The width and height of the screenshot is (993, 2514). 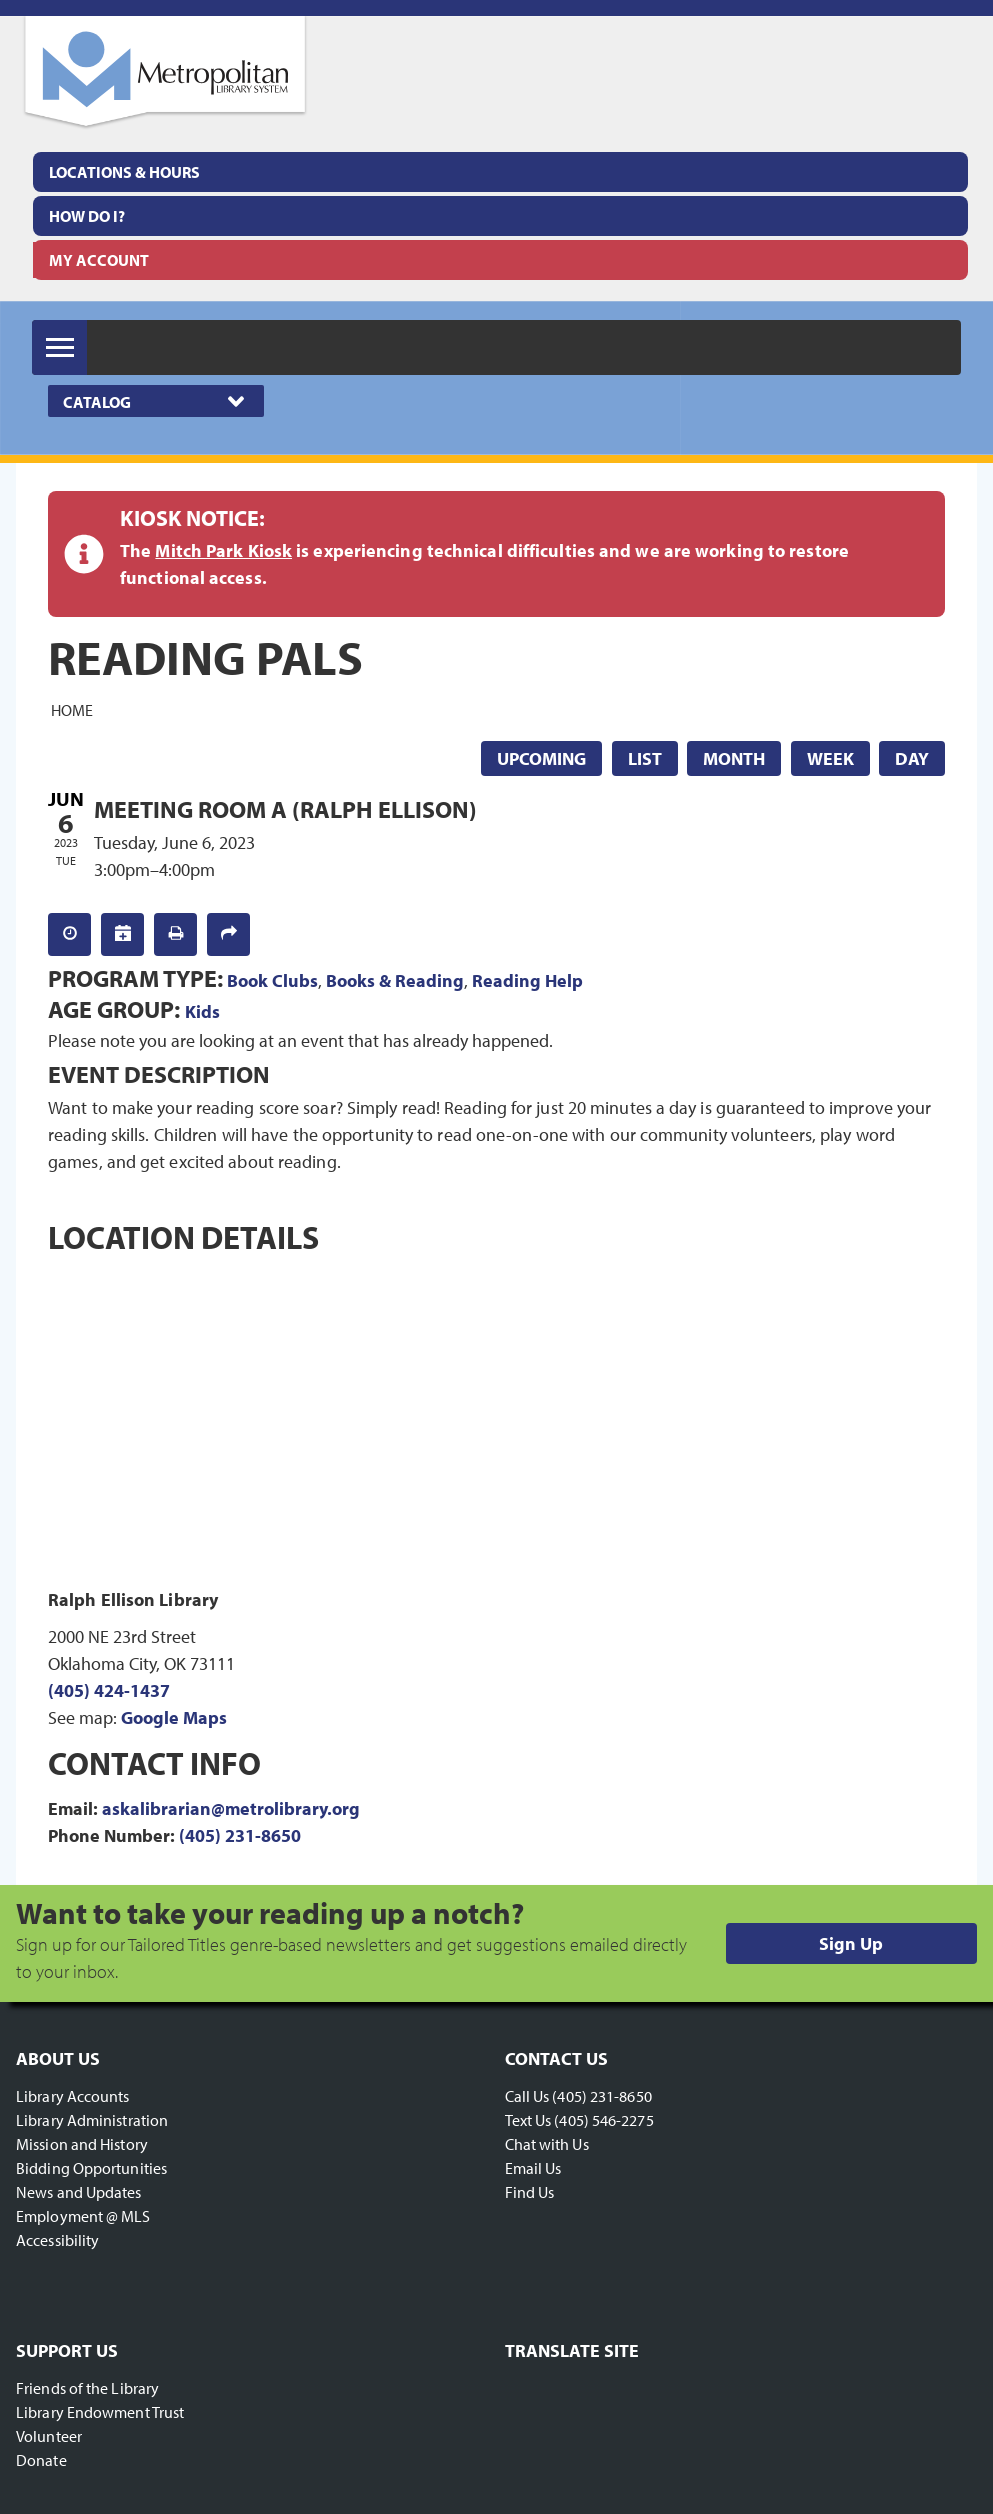 I want to click on Day, so click(x=912, y=758).